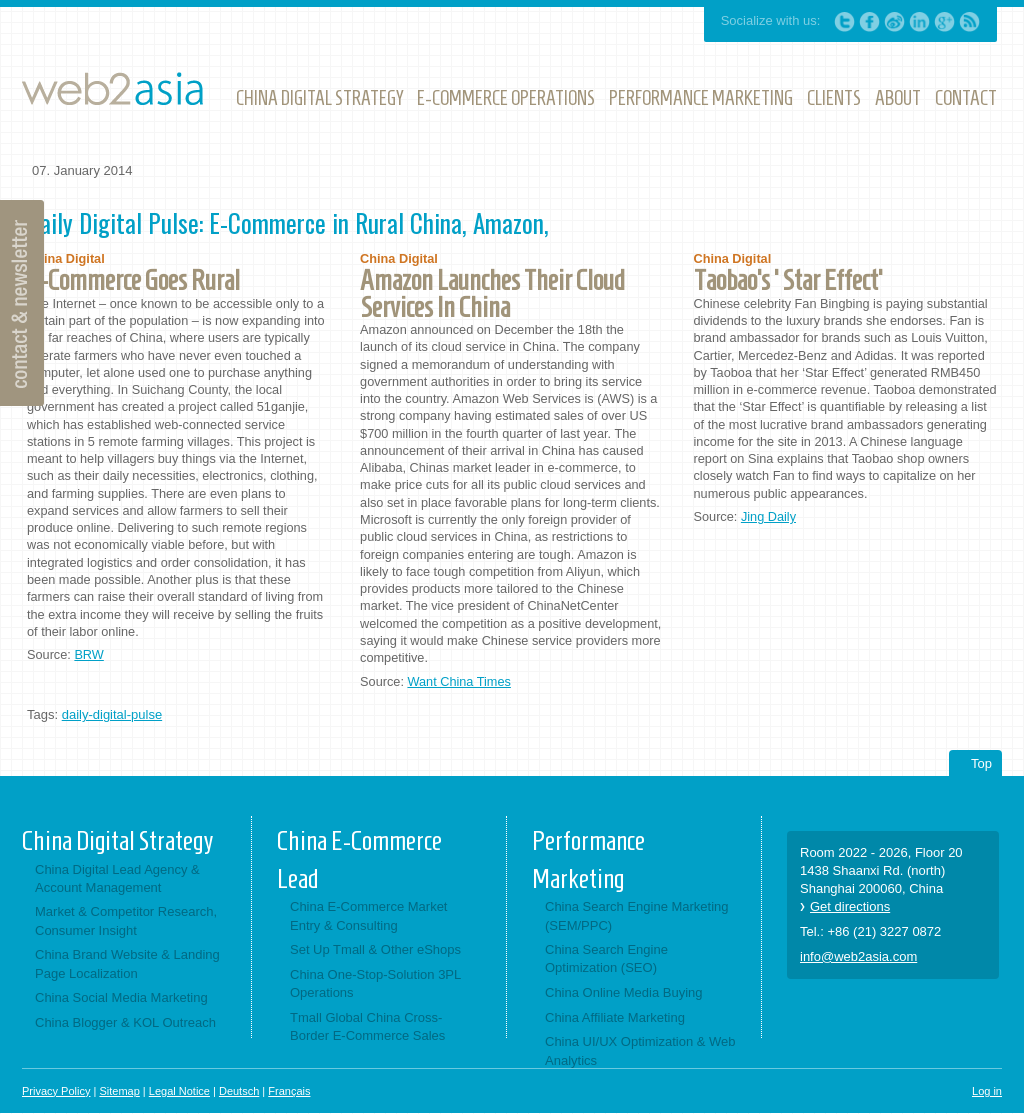 The width and height of the screenshot is (1024, 1114). What do you see at coordinates (624, 992) in the screenshot?
I see `China Online Media Buying` at bounding box center [624, 992].